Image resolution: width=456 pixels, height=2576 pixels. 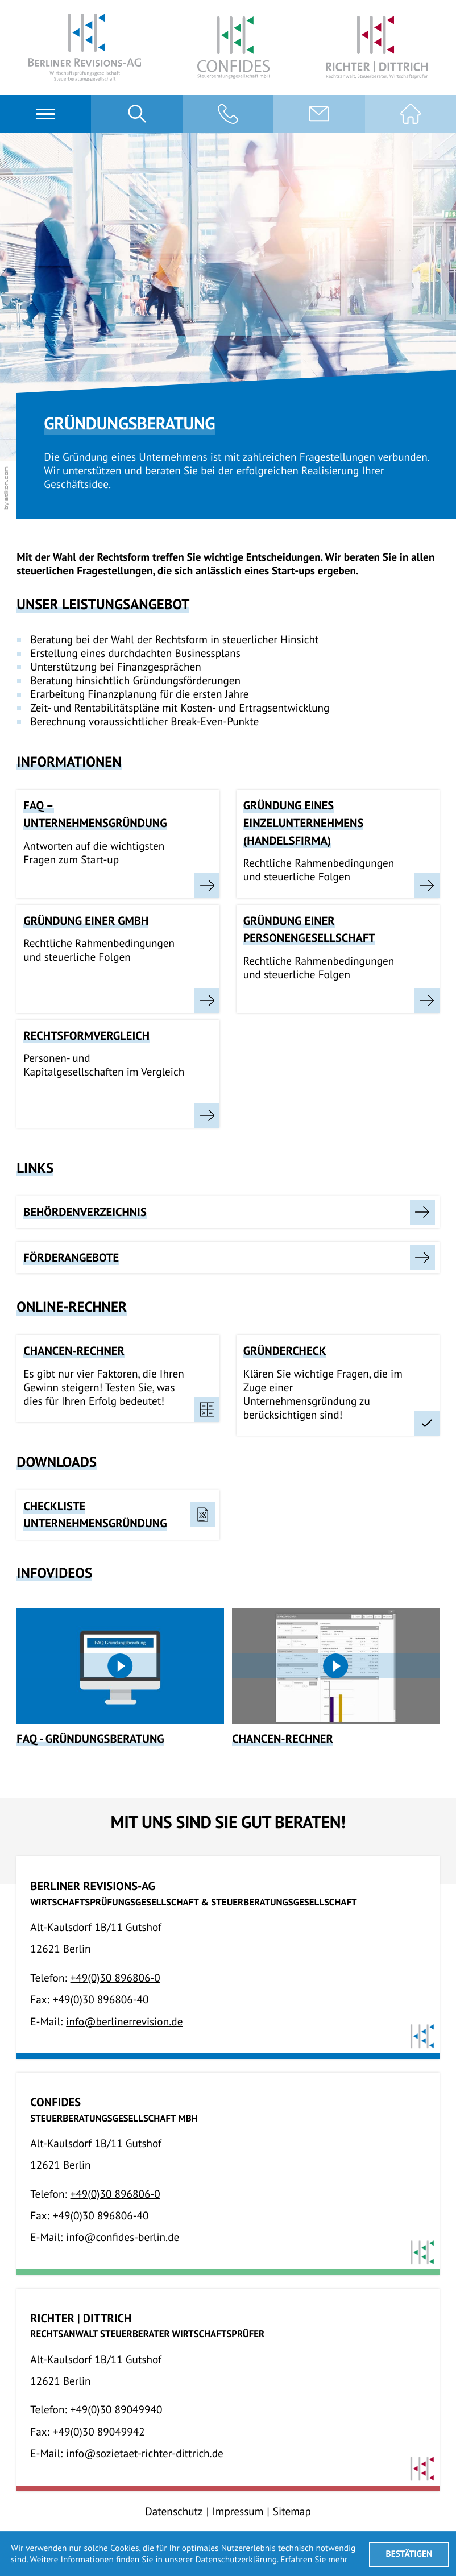 What do you see at coordinates (313, 2559) in the screenshot?
I see `Erfahren Sie mehr [Erfahren Sie mehr über Cookies]` at bounding box center [313, 2559].